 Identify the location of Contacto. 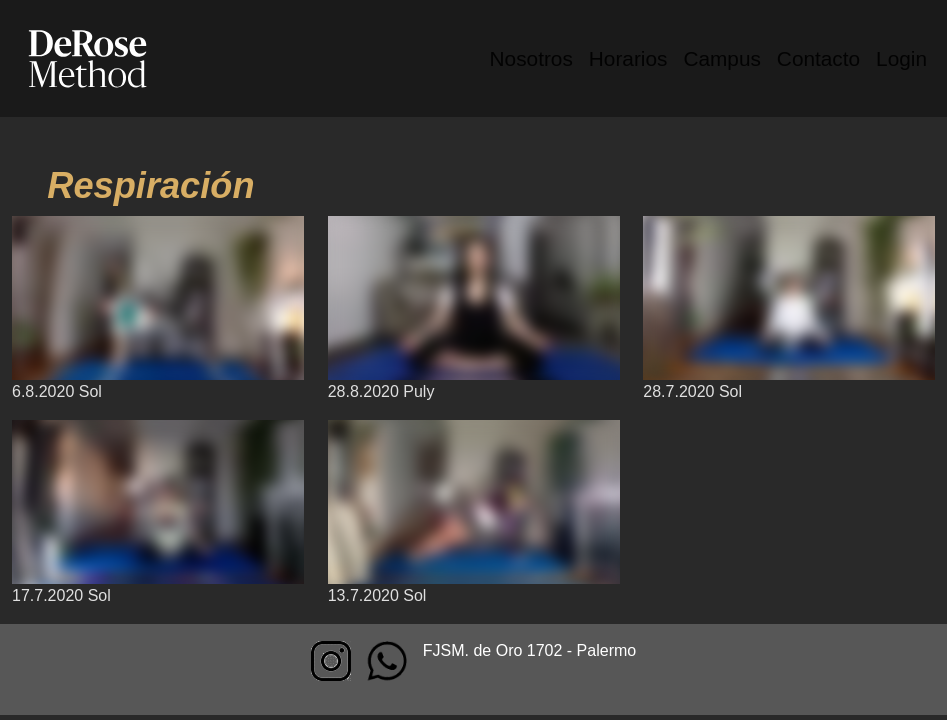
(818, 58).